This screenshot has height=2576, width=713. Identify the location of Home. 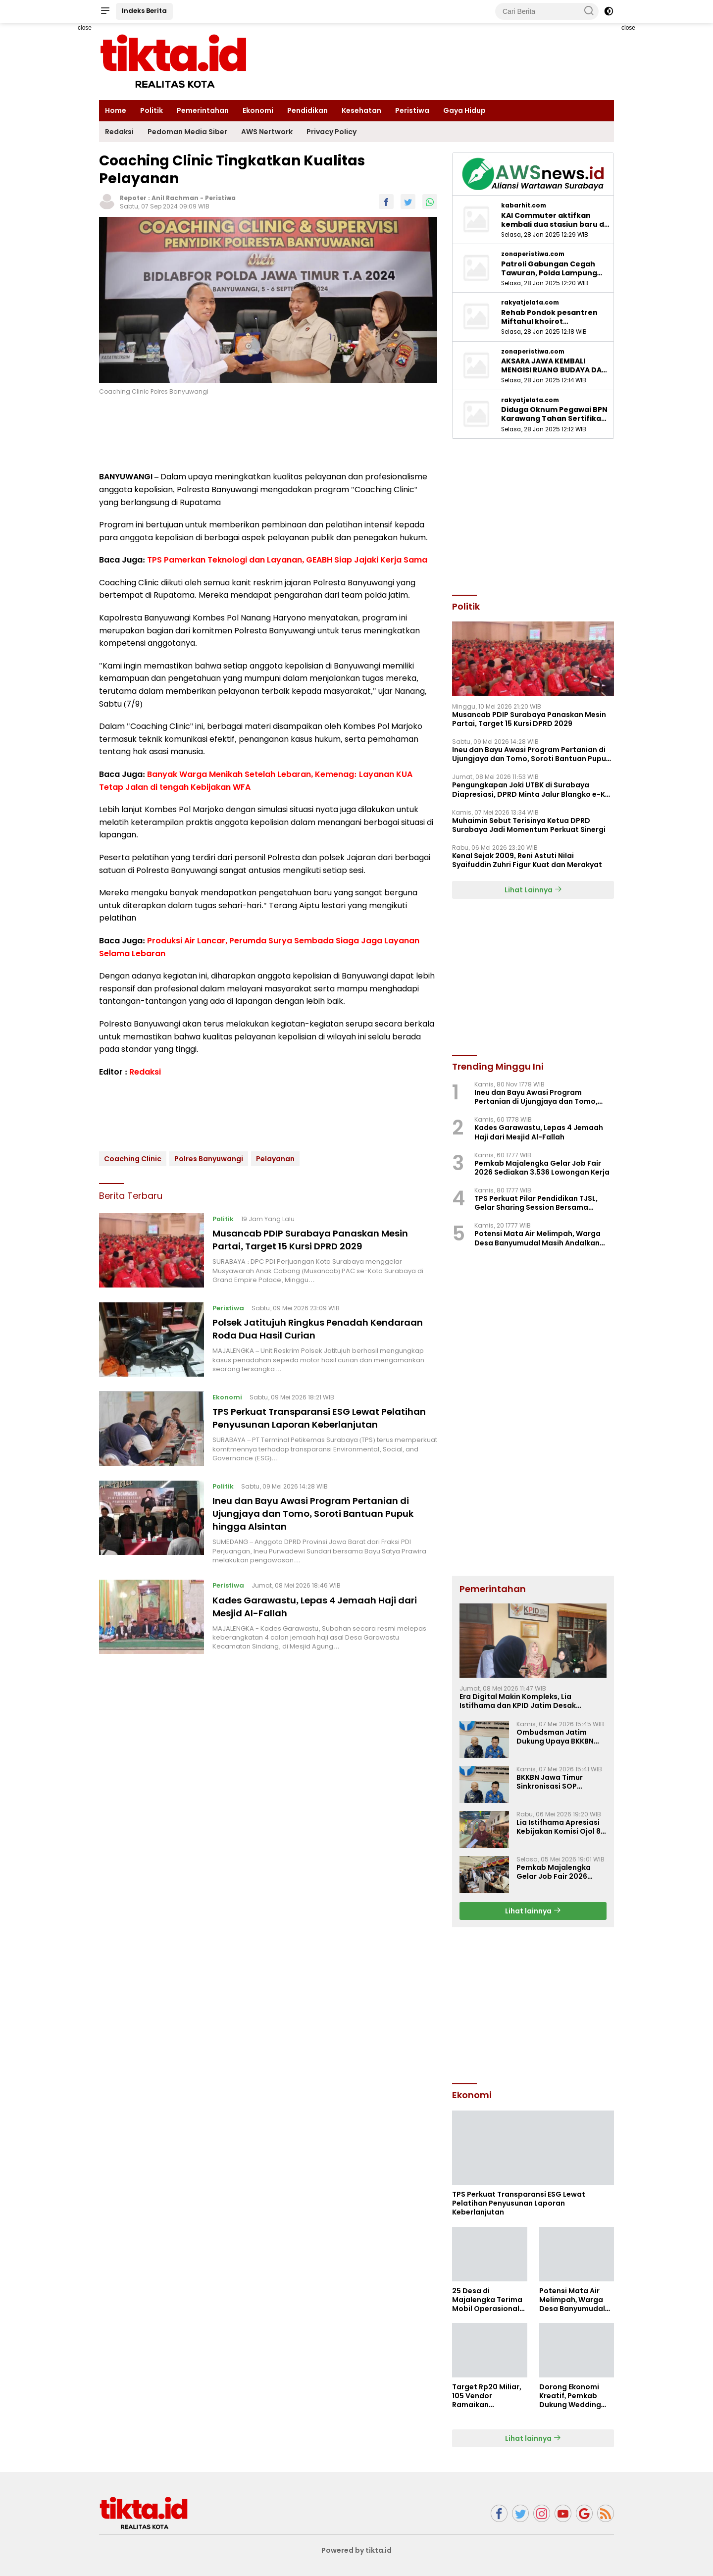
(115, 110).